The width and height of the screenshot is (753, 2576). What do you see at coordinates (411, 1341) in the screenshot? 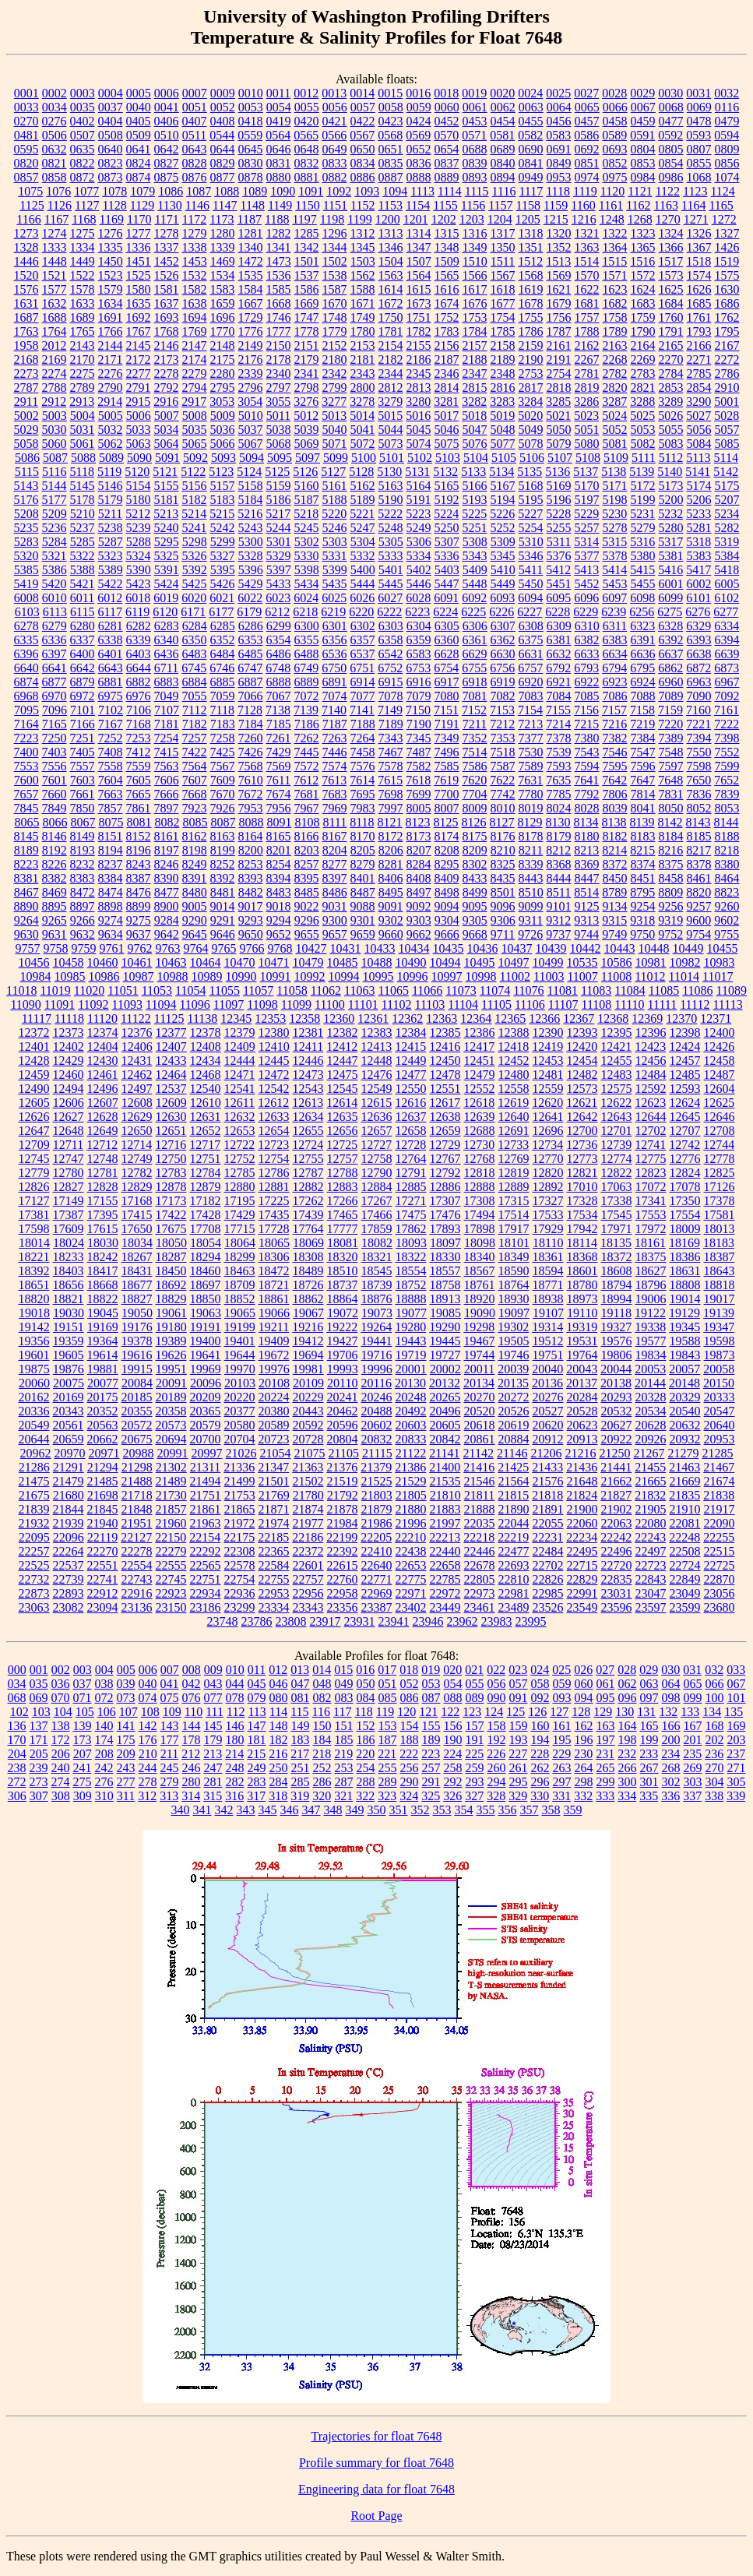
I see `19443` at bounding box center [411, 1341].